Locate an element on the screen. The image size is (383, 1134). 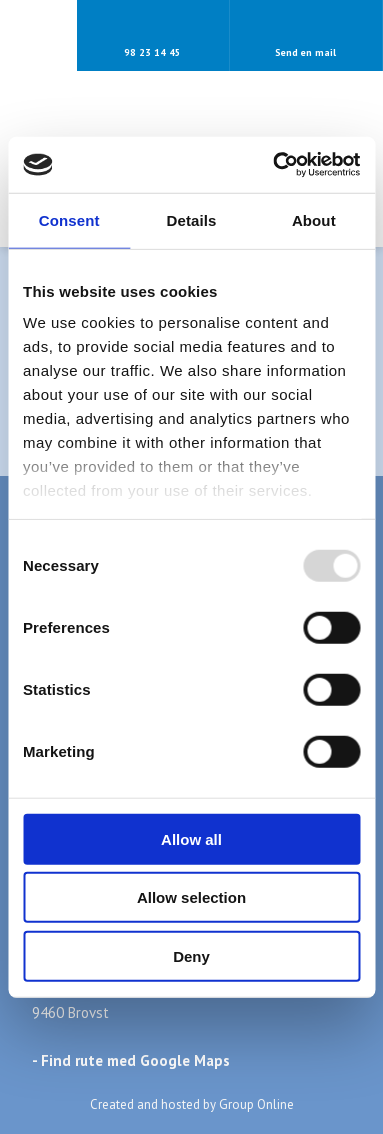
Allow all is located at coordinates (191, 838).